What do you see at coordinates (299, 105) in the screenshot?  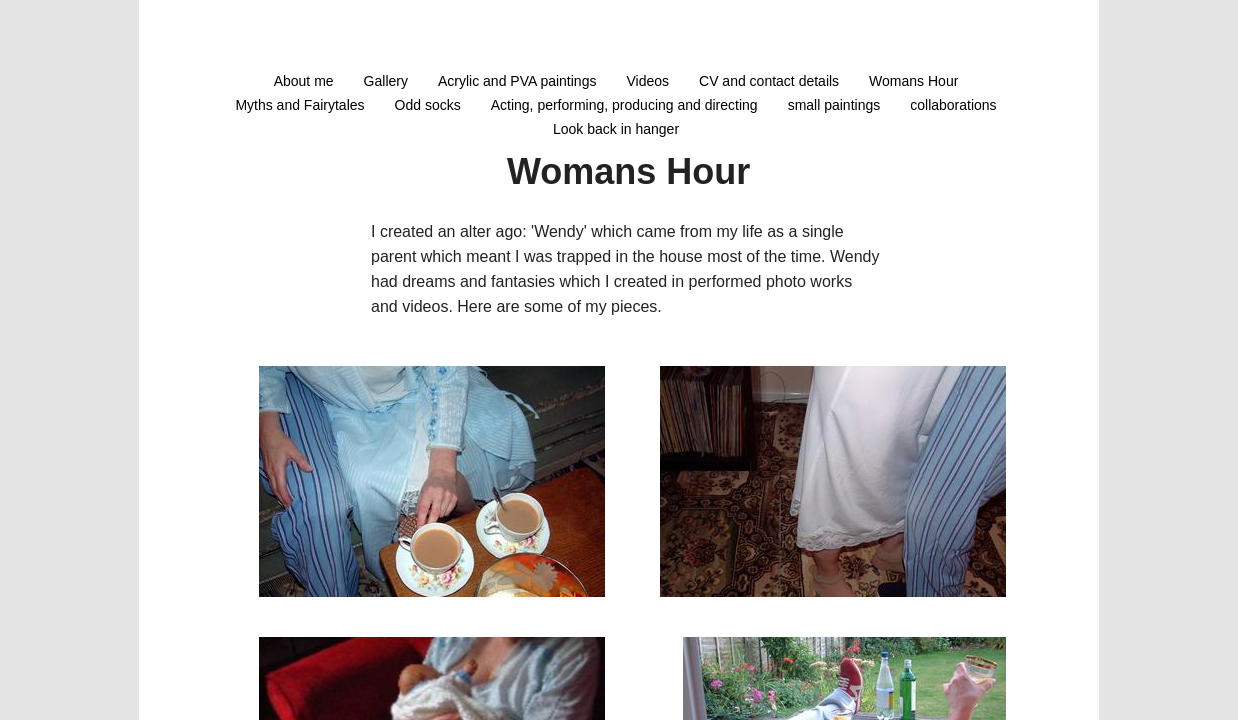 I see `Myths and Fairytales` at bounding box center [299, 105].